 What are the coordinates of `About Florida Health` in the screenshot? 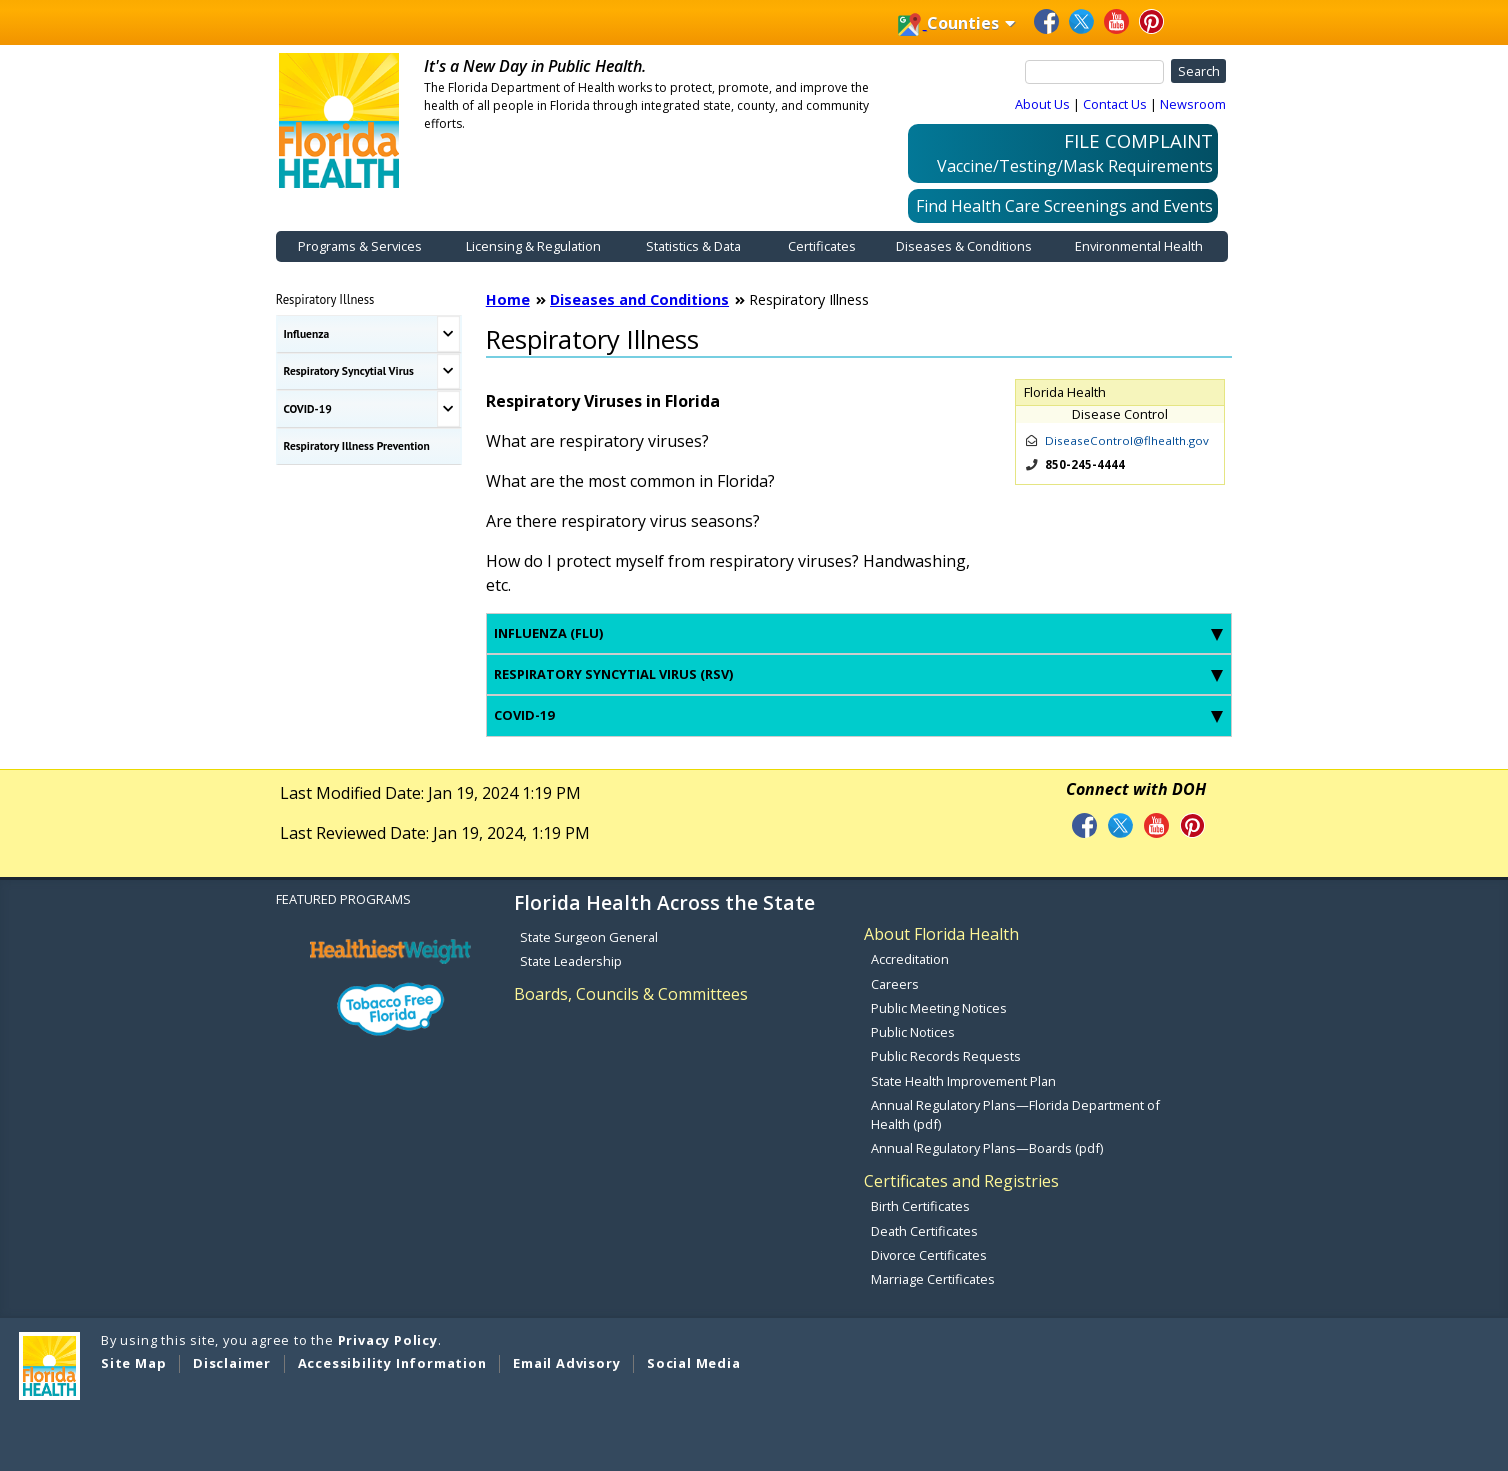 It's located at (941, 934).